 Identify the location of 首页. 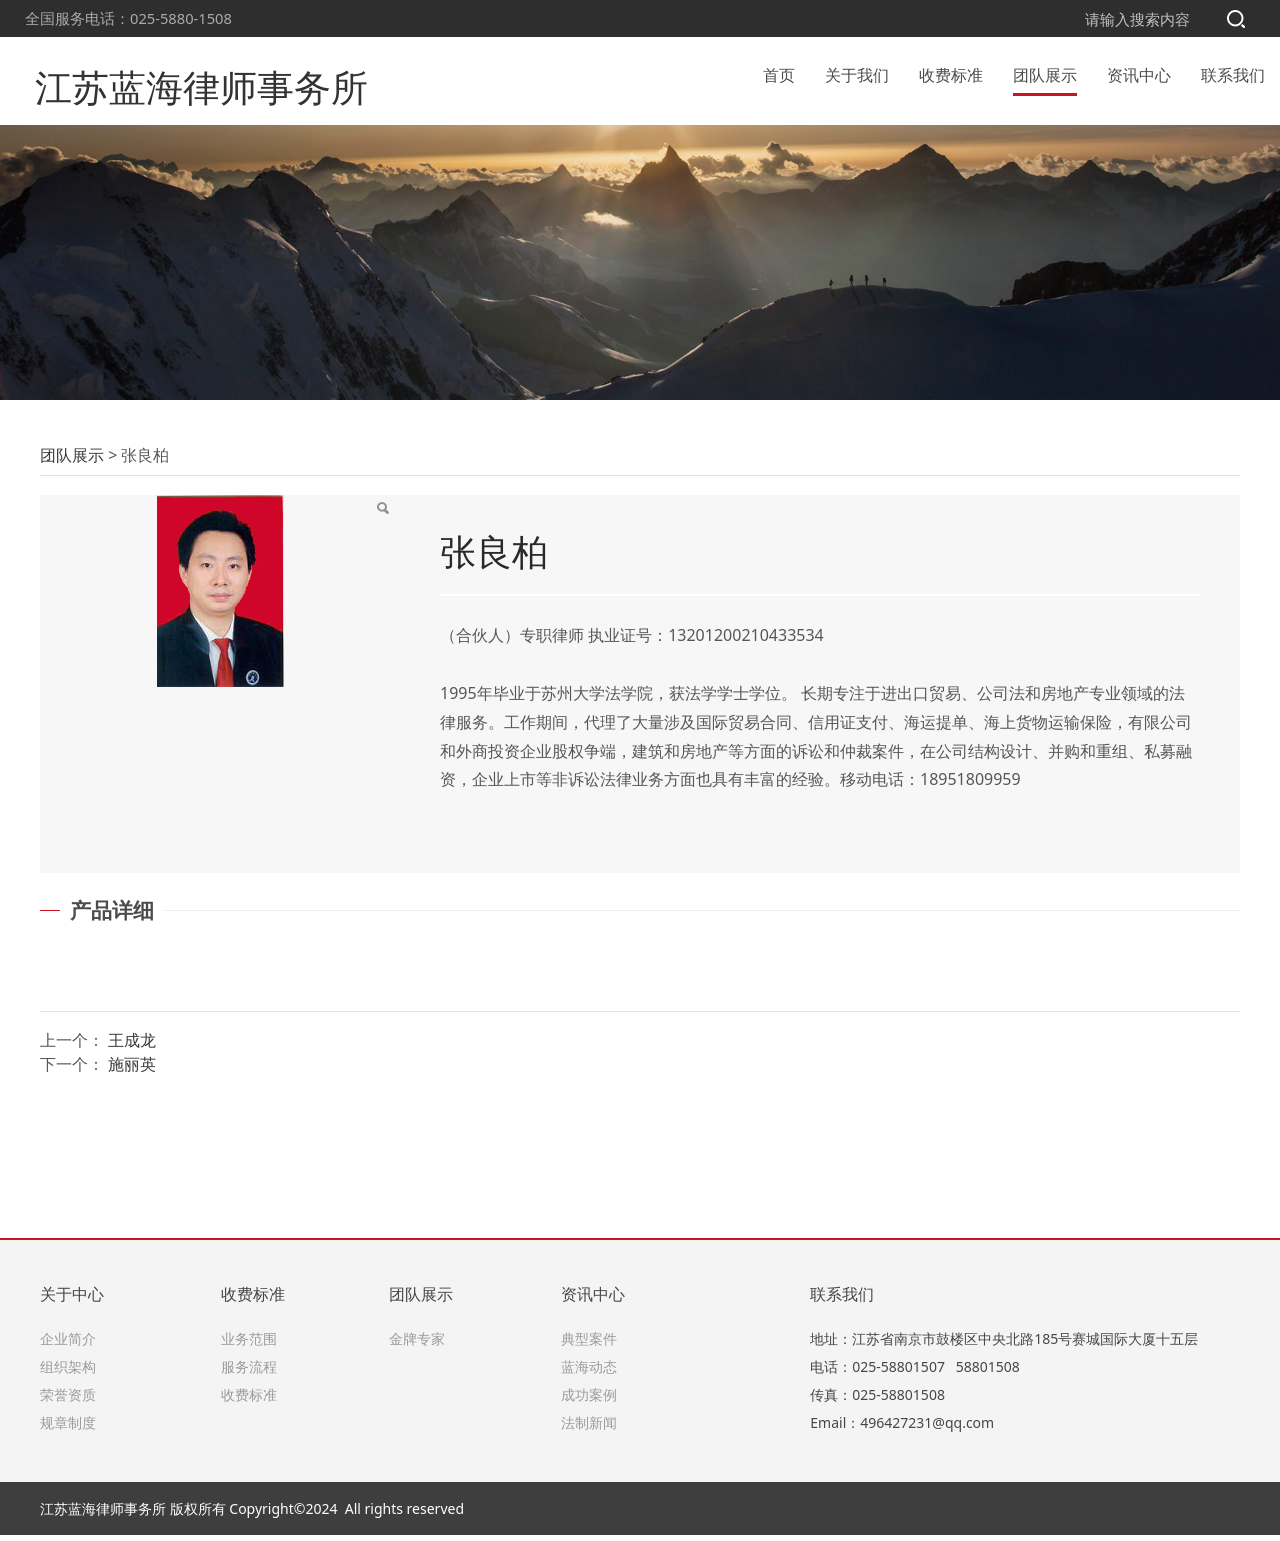
(779, 74).